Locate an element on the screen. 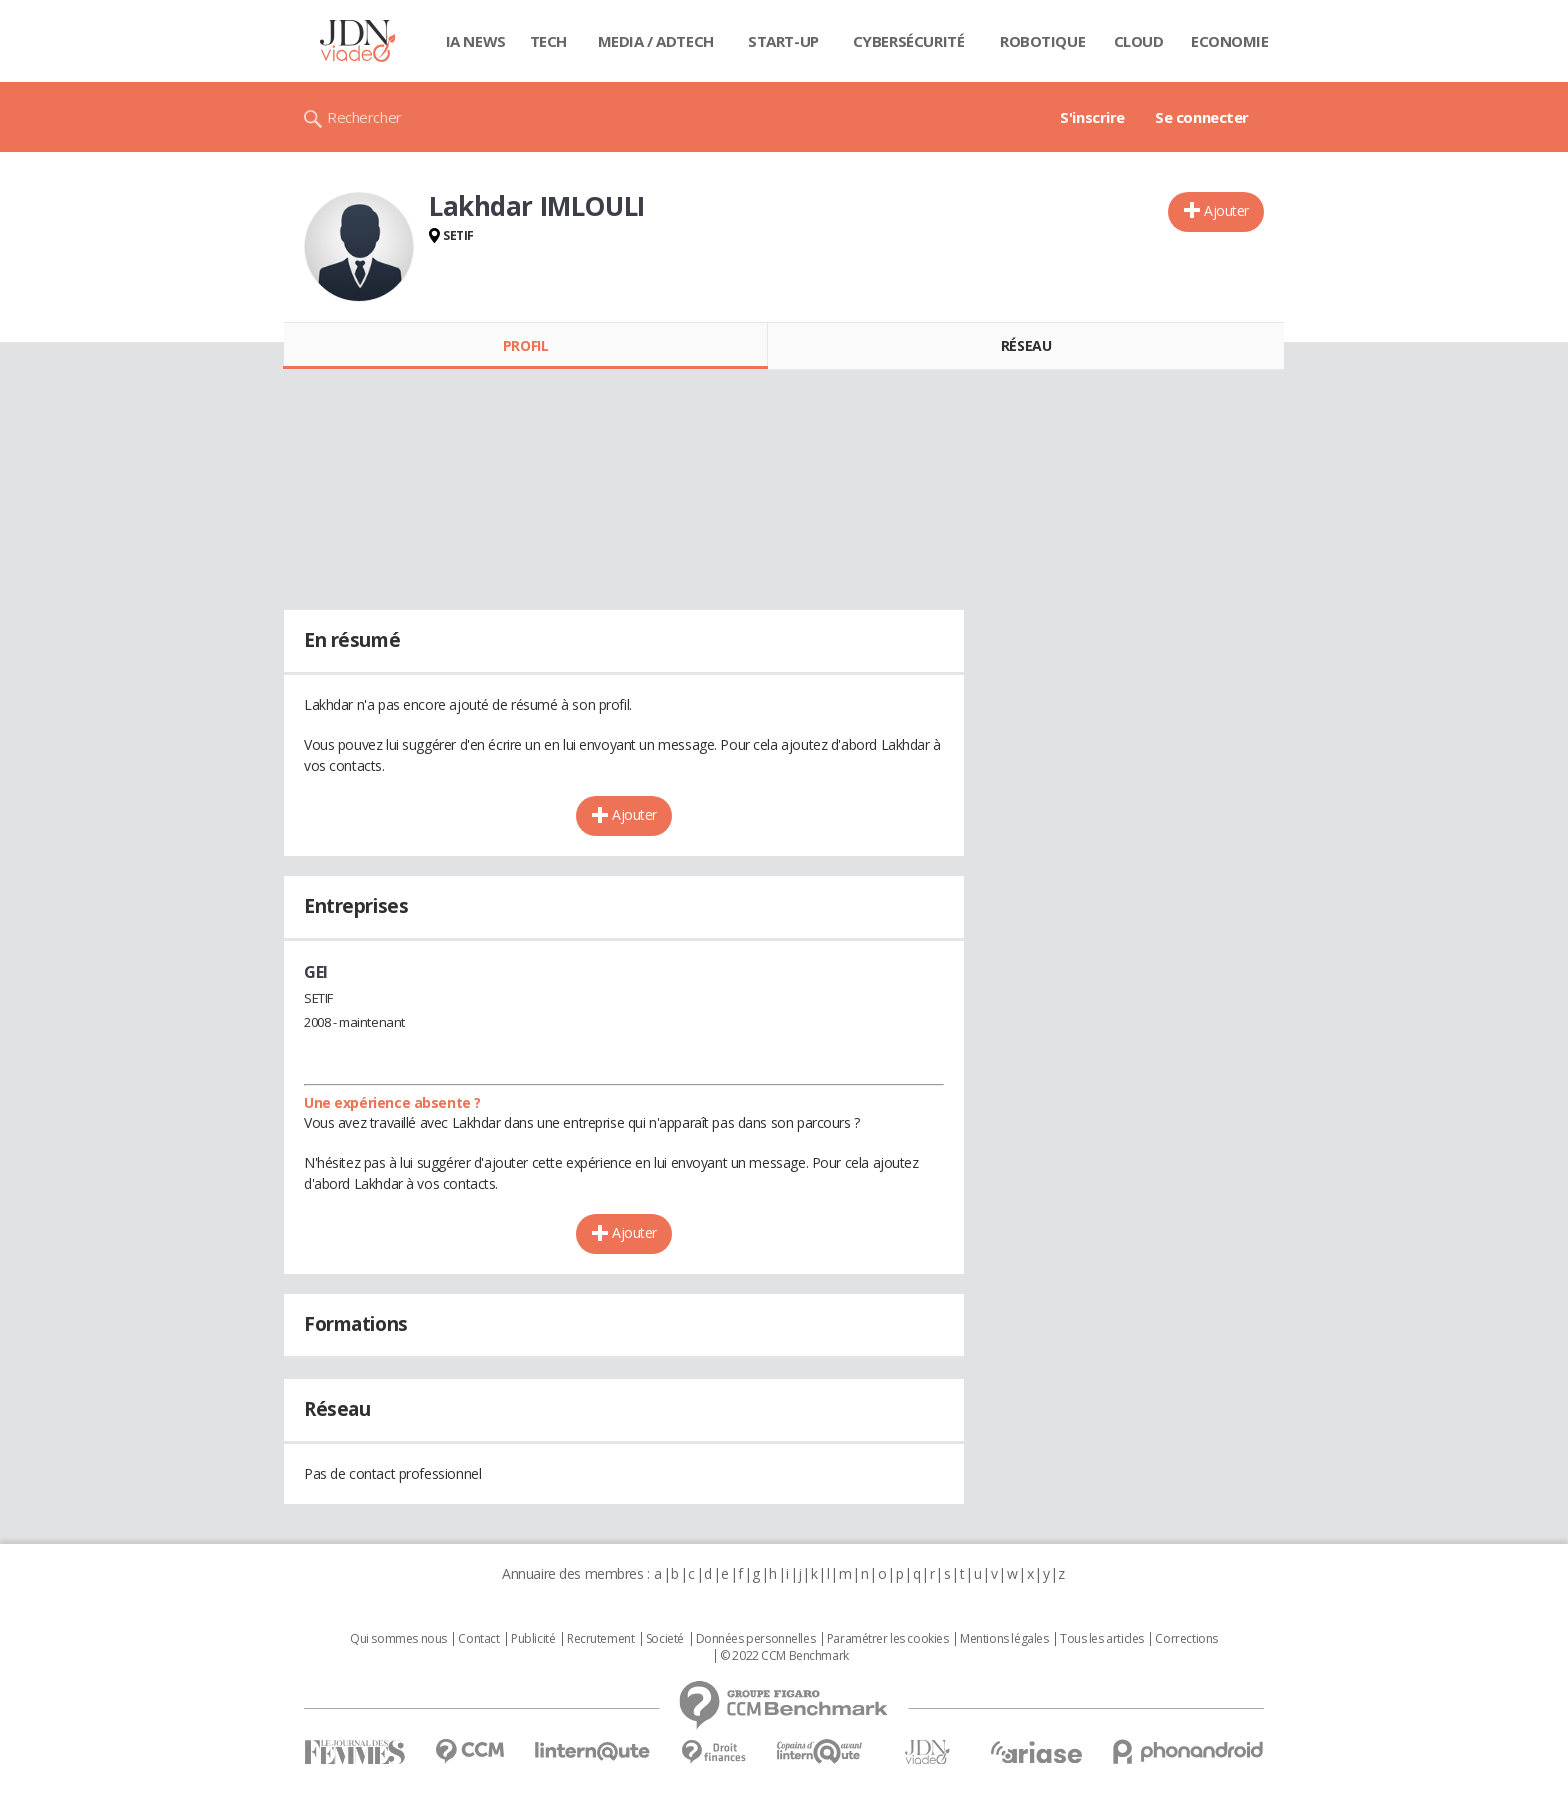 This screenshot has height=1805, width=1568. Paramétrer les cookies is located at coordinates (888, 1639).